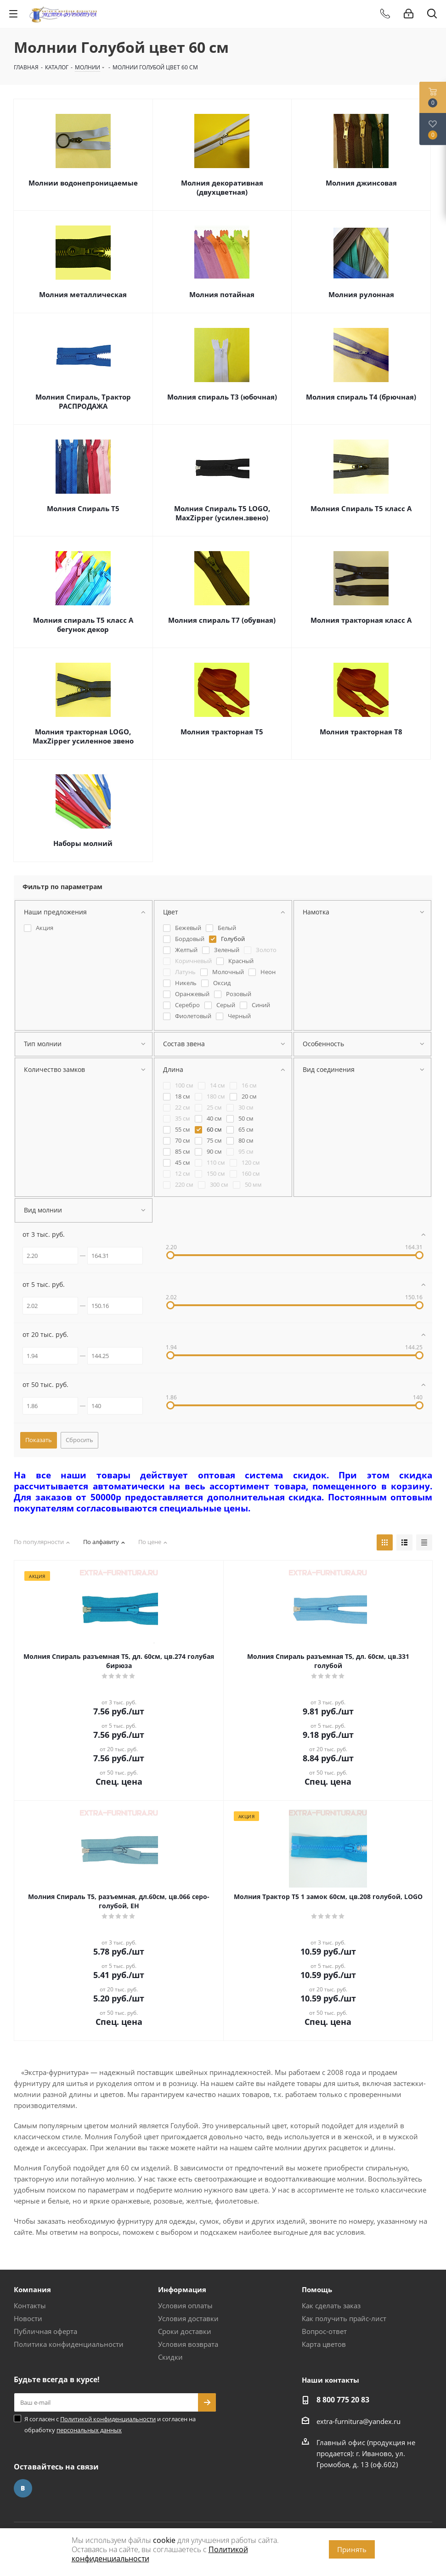  I want to click on Новости, so click(28, 2318).